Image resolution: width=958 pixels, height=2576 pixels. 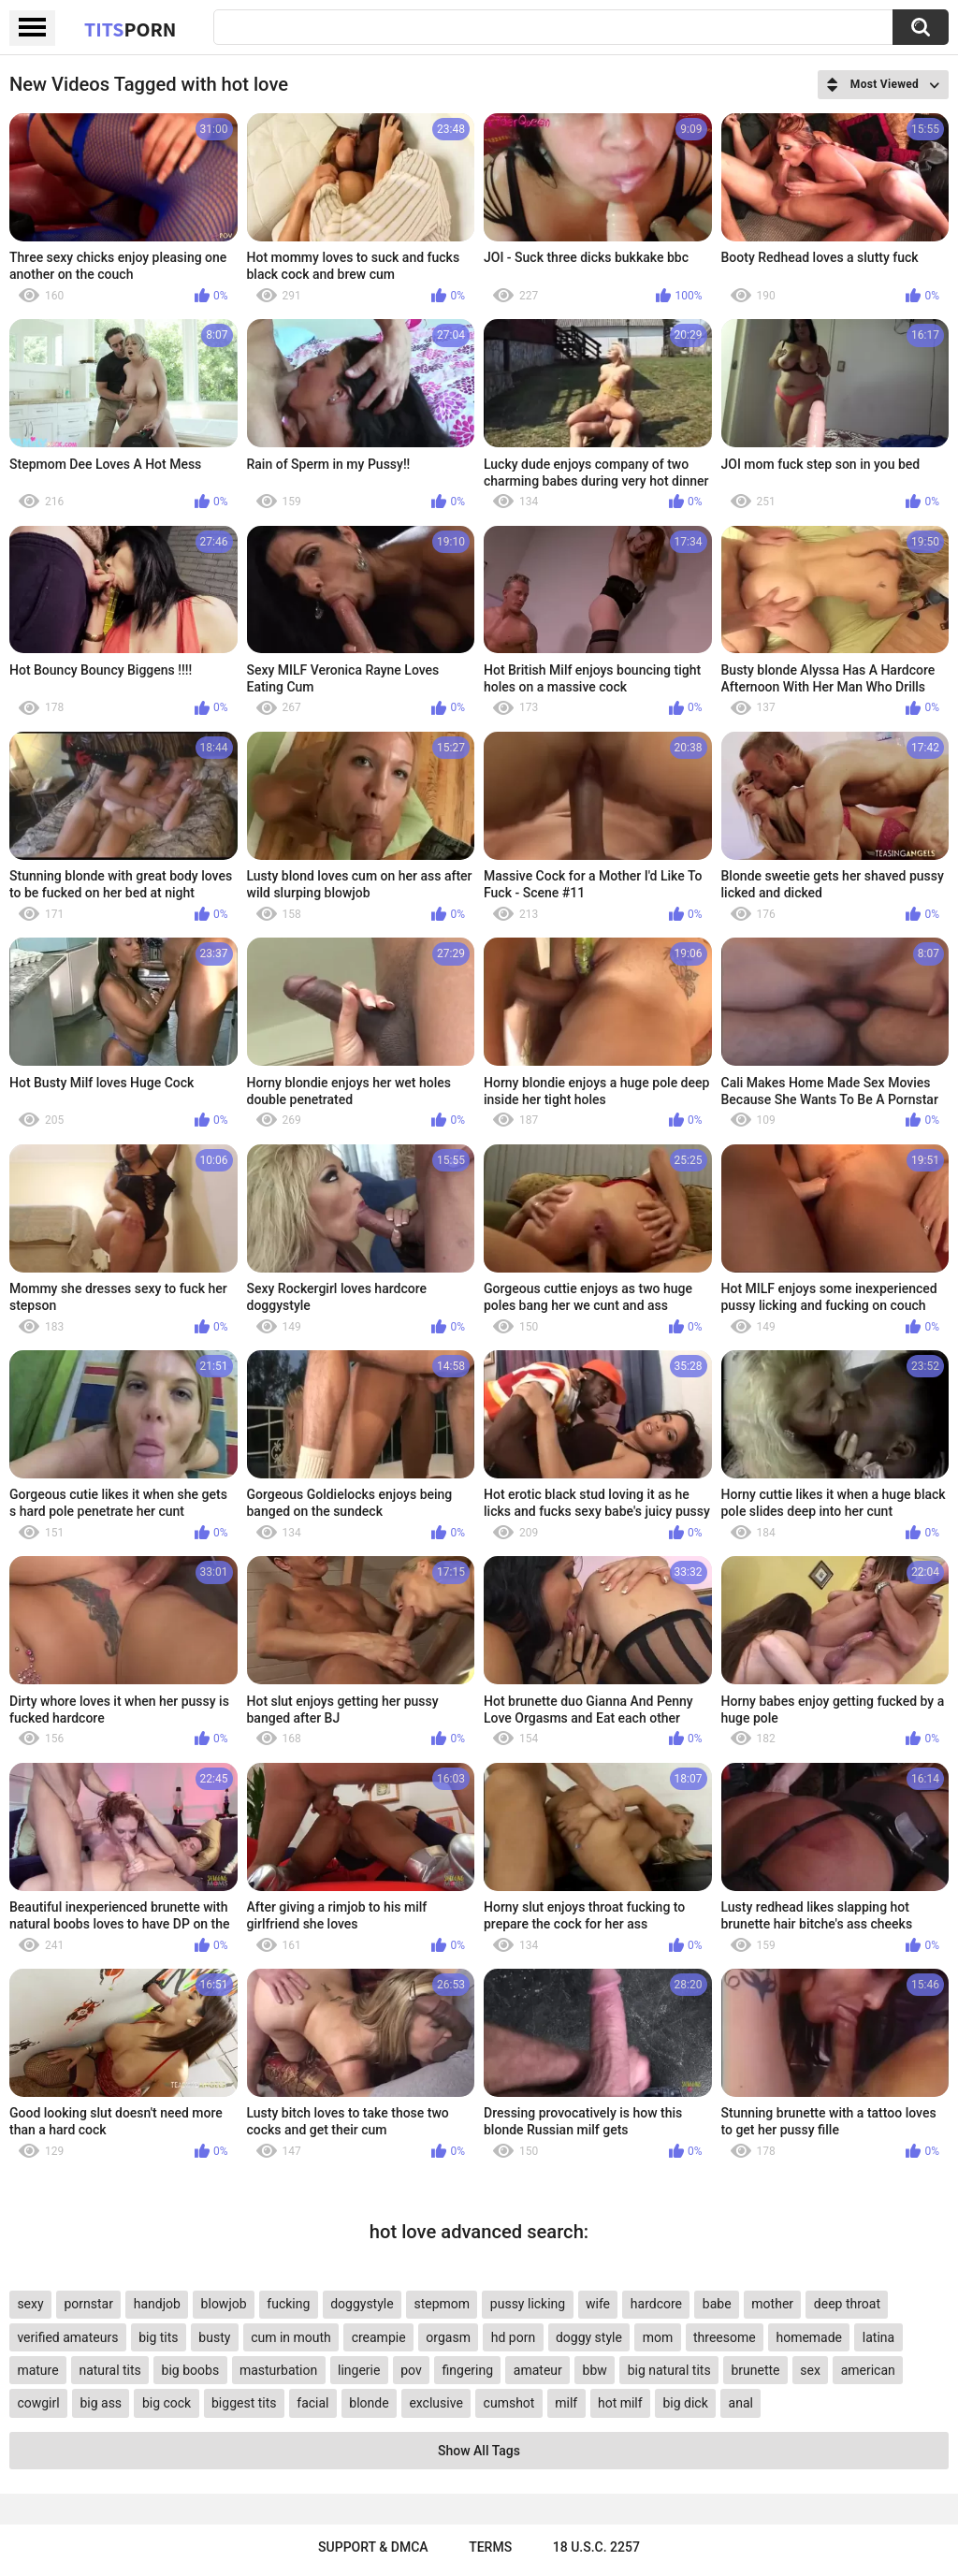 What do you see at coordinates (288, 2303) in the screenshot?
I see `fucking` at bounding box center [288, 2303].